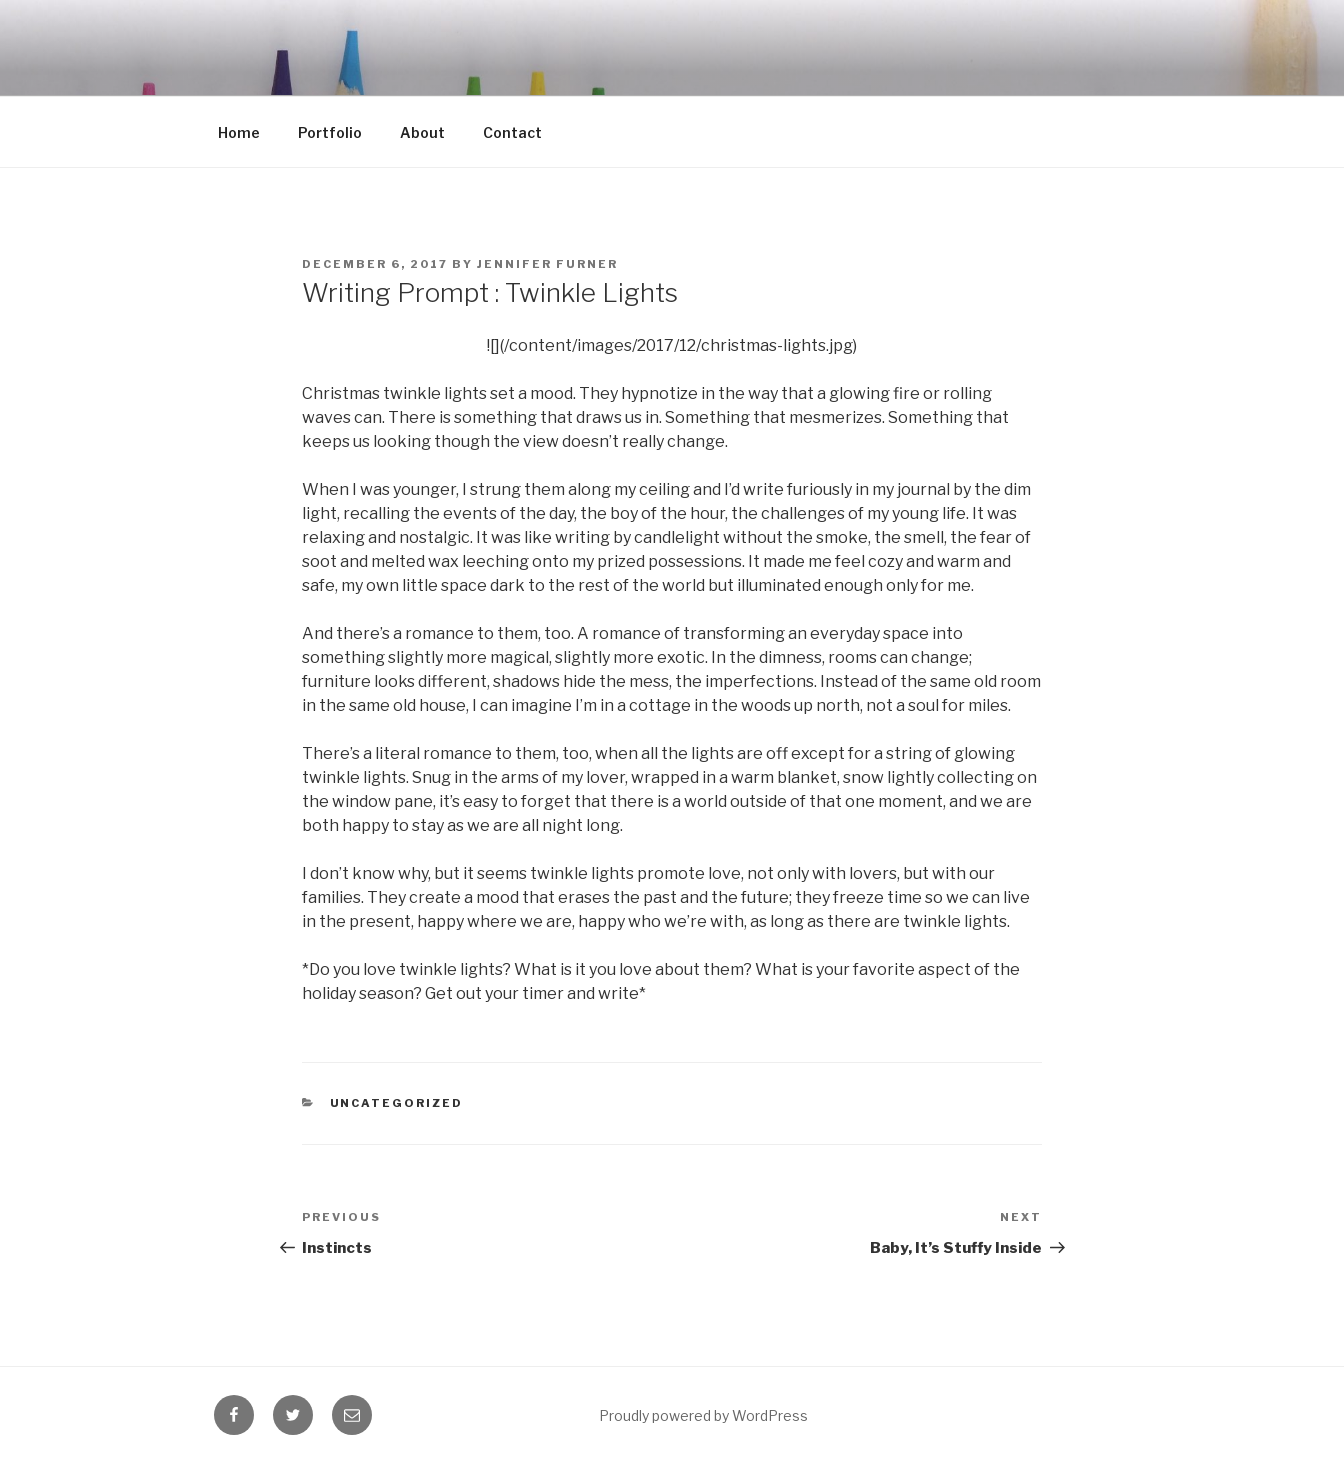 Image resolution: width=1344 pixels, height=1464 pixels. Describe the element at coordinates (512, 132) in the screenshot. I see `Contact` at that location.